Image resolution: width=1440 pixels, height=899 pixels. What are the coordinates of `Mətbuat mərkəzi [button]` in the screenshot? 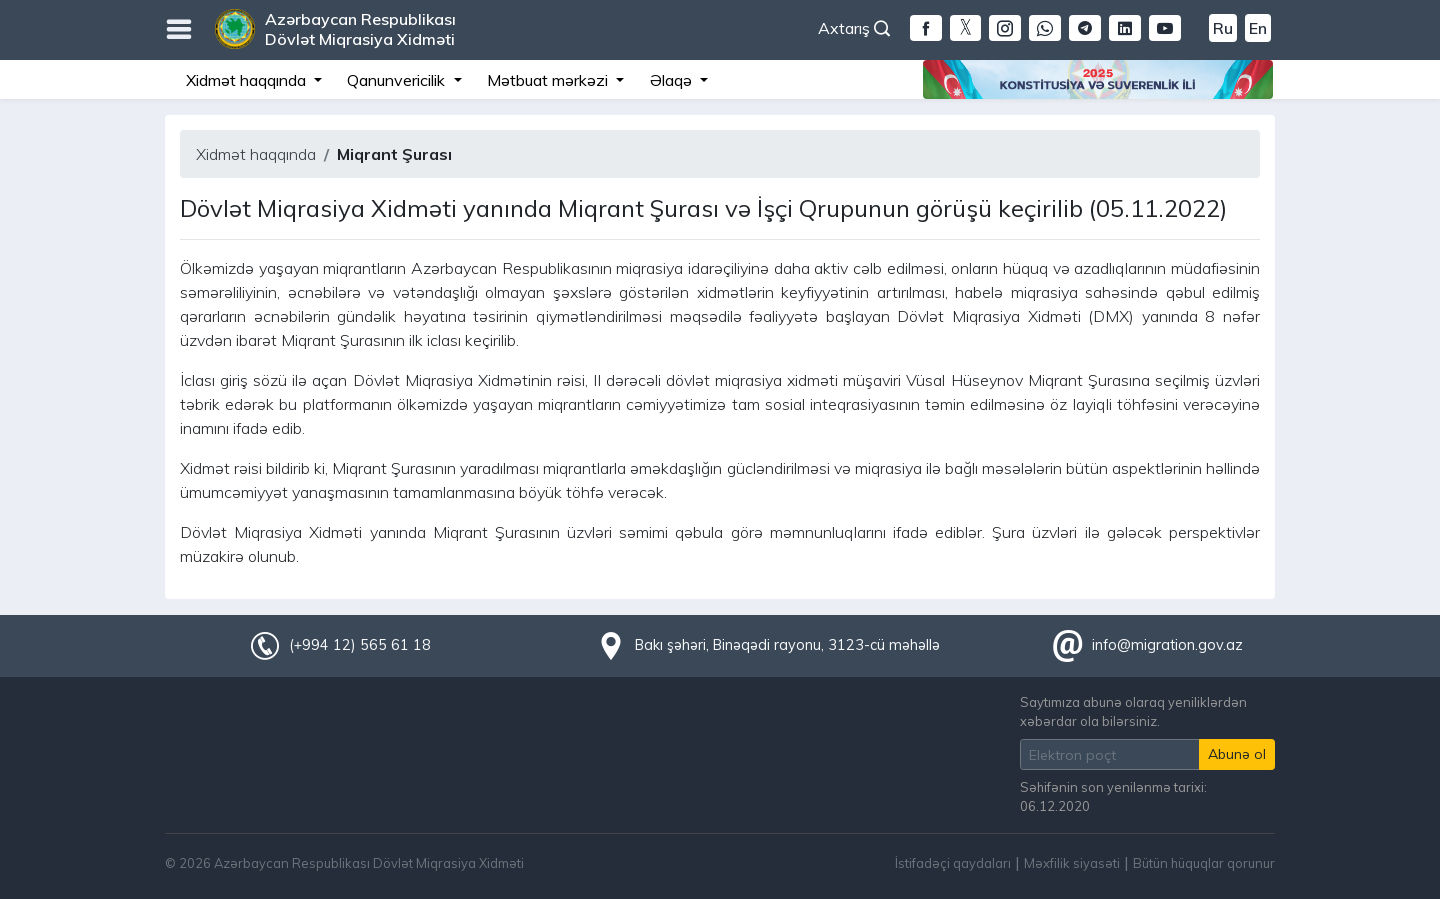 It's located at (549, 80).